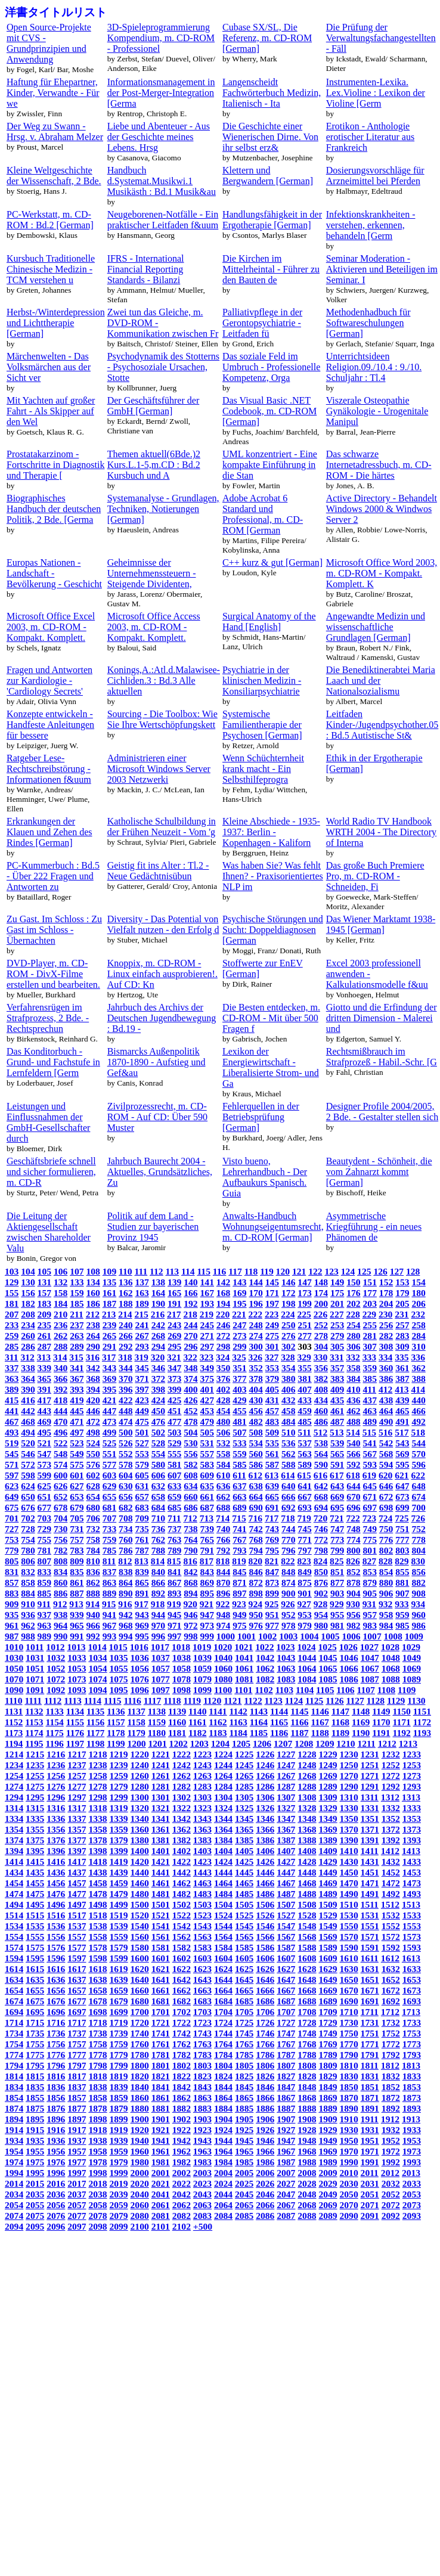 The width and height of the screenshot is (440, 2576). Describe the element at coordinates (140, 2065) in the screenshot. I see `1800` at that location.